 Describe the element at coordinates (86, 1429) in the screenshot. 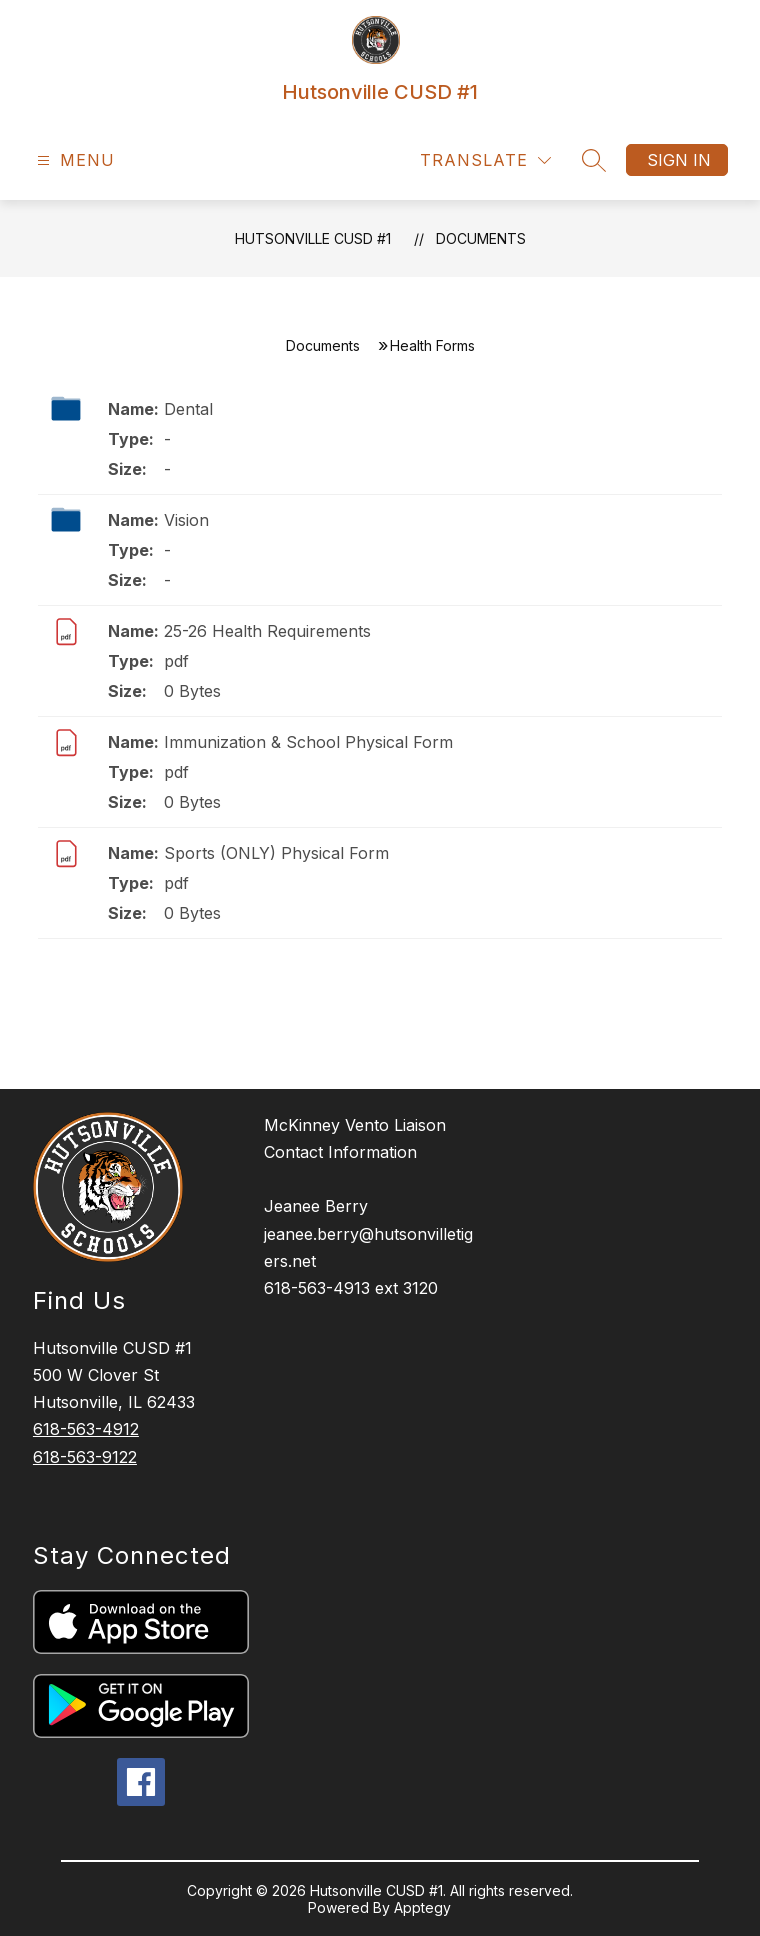

I see `618-563-4912` at that location.